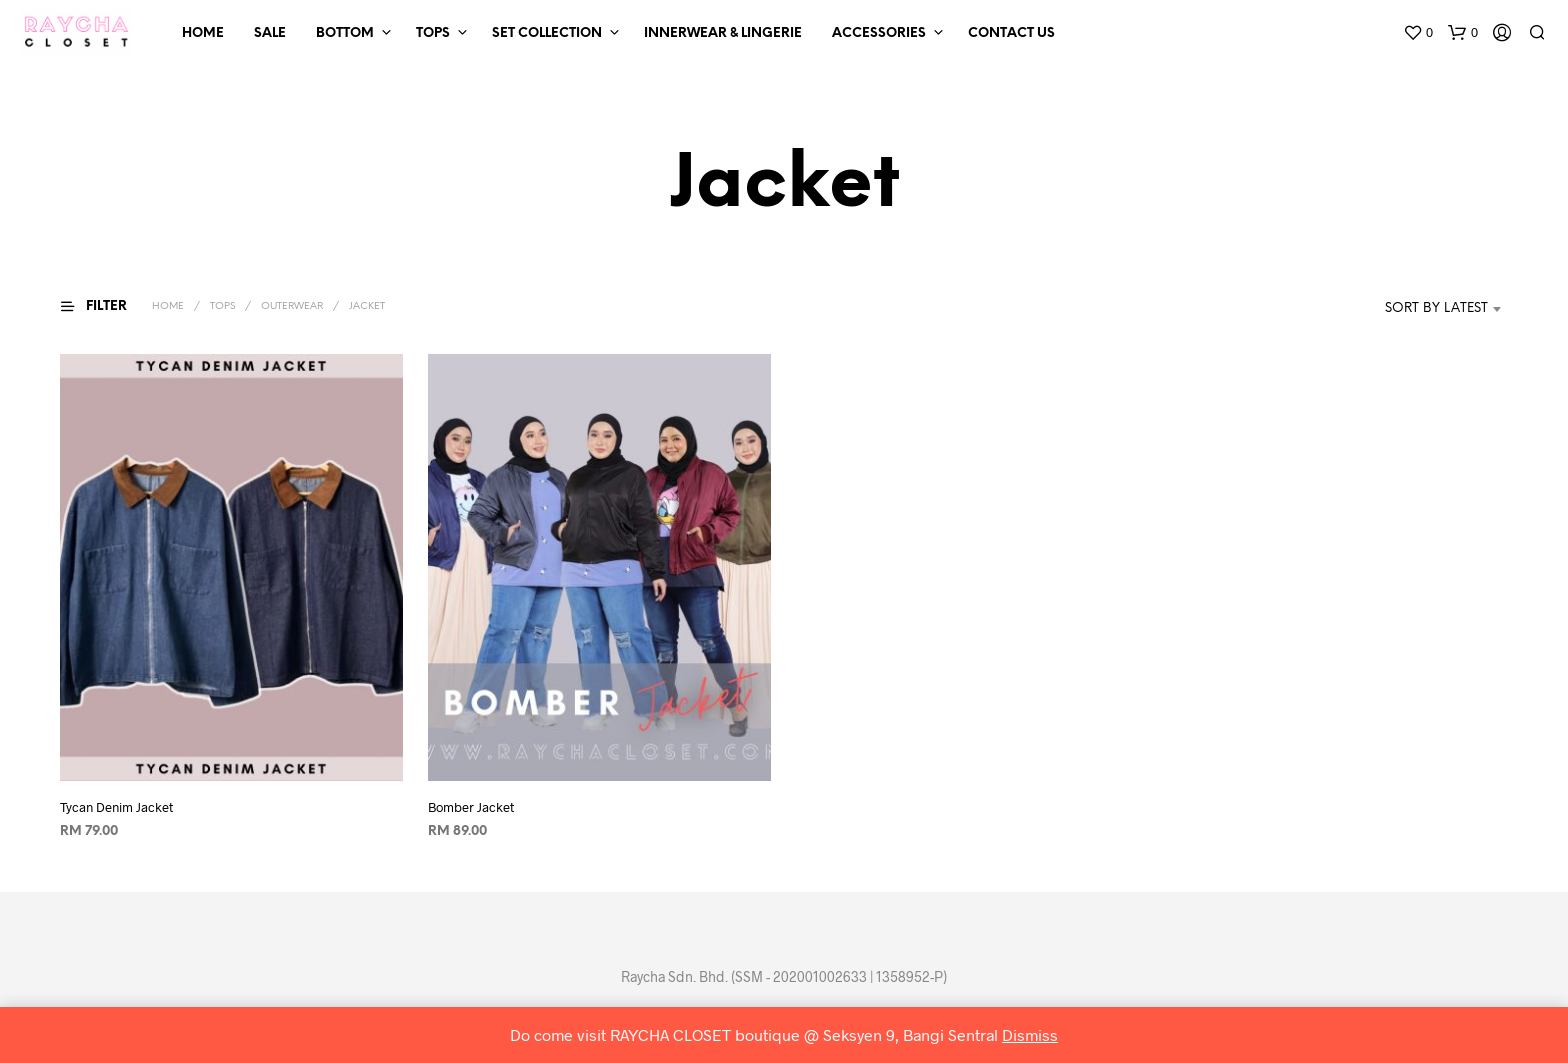 The width and height of the screenshot is (1568, 1063). I want to click on Home, so click(203, 33).